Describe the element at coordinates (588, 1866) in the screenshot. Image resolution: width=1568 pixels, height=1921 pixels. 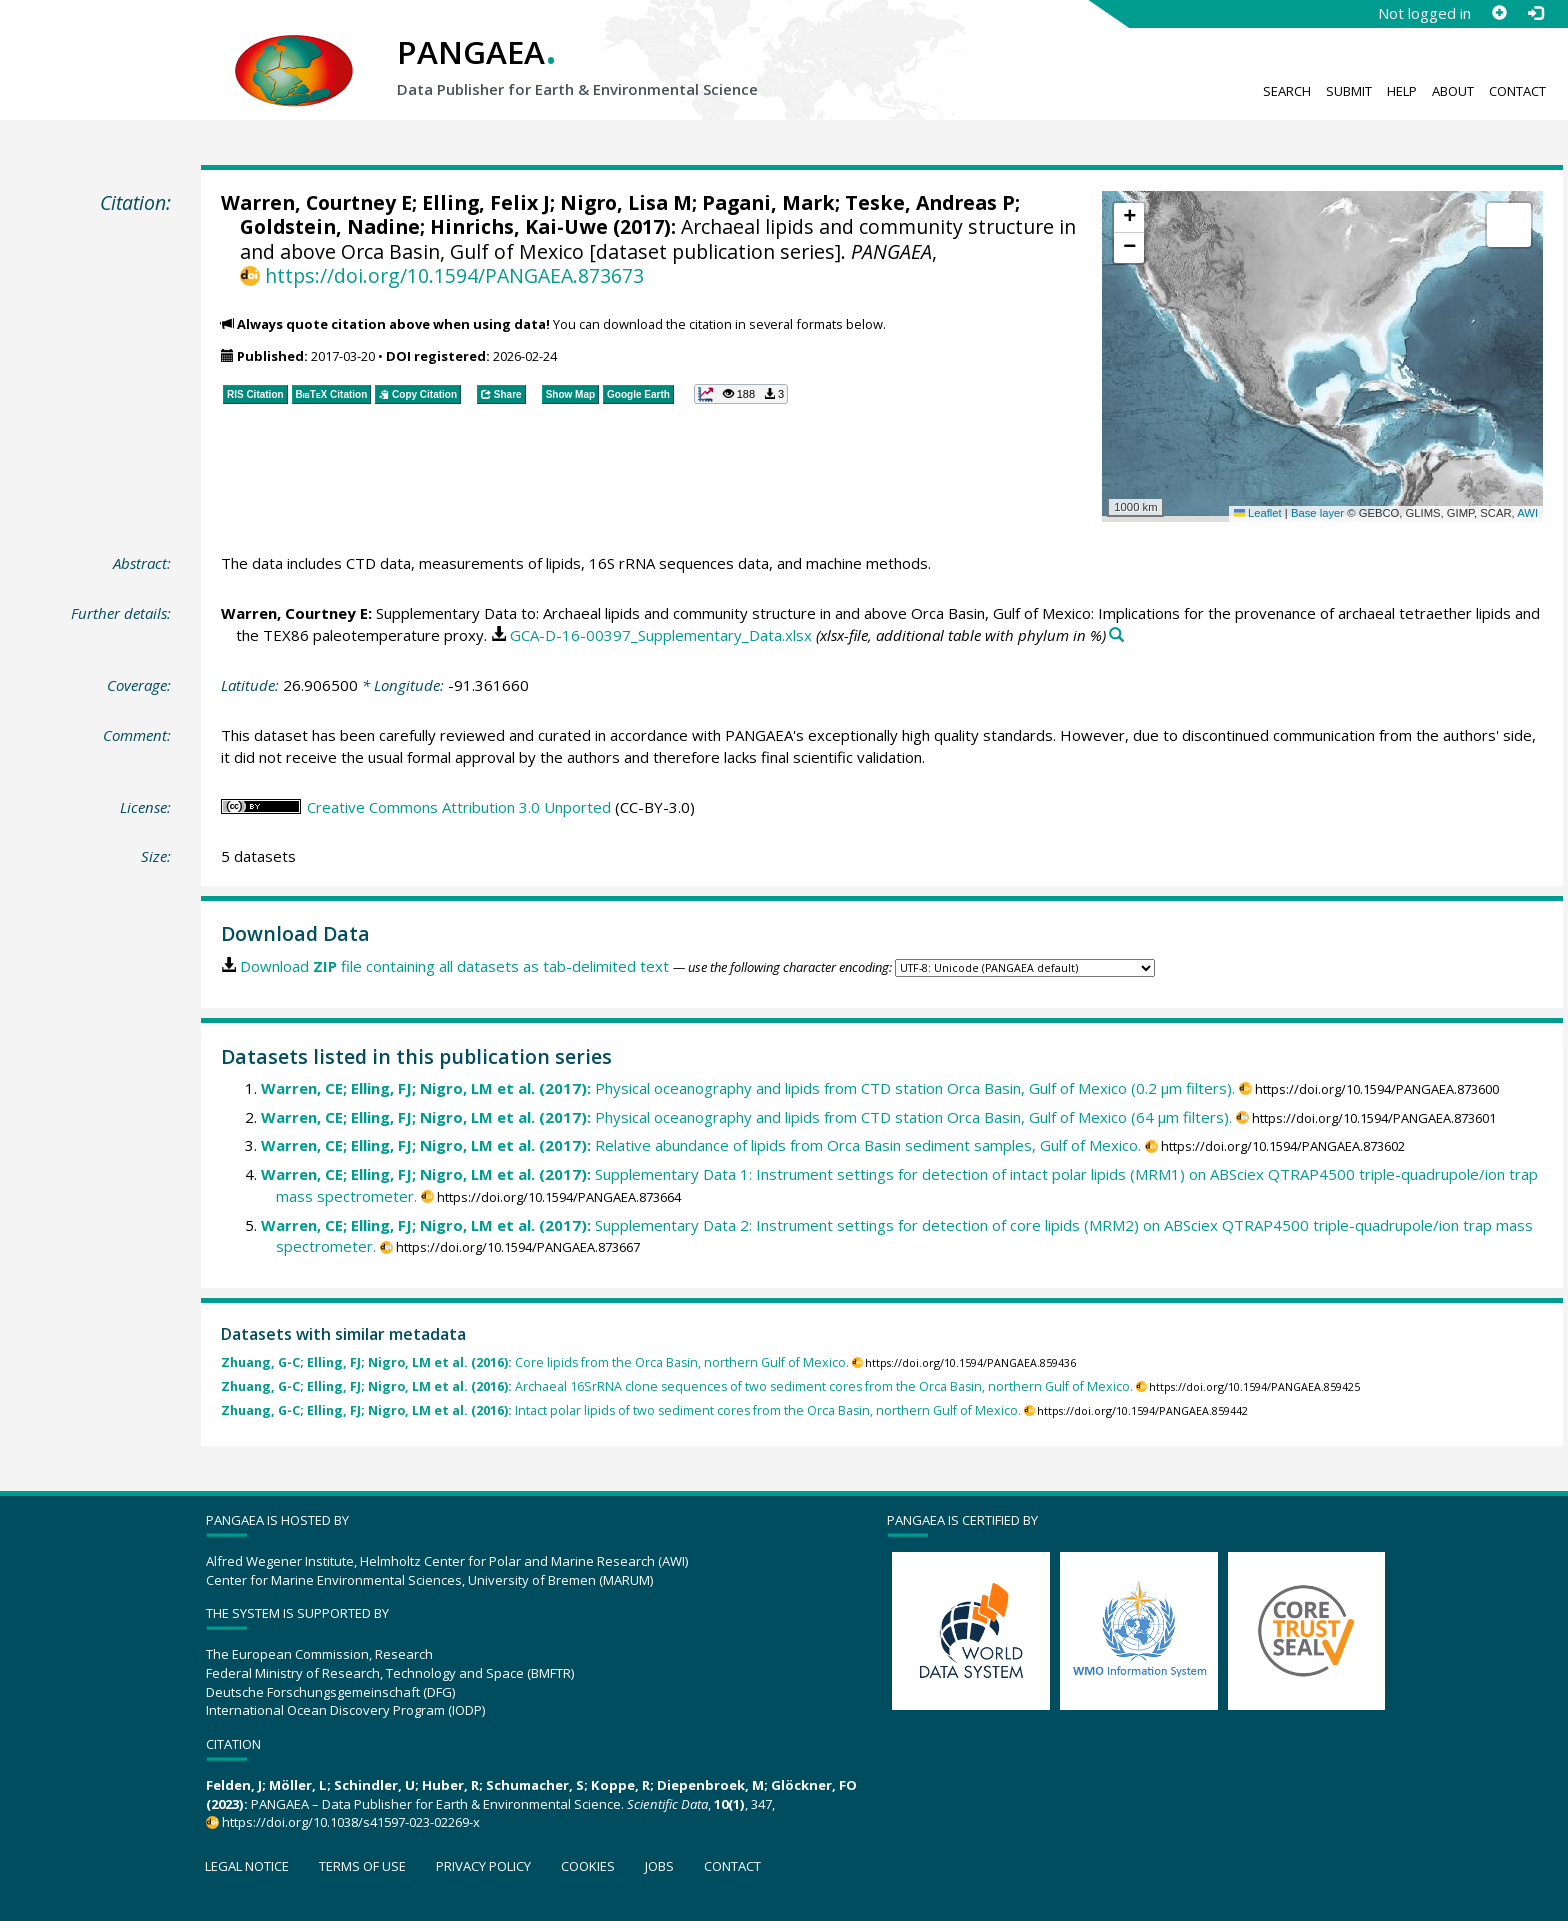
I see `Cookies` at that location.